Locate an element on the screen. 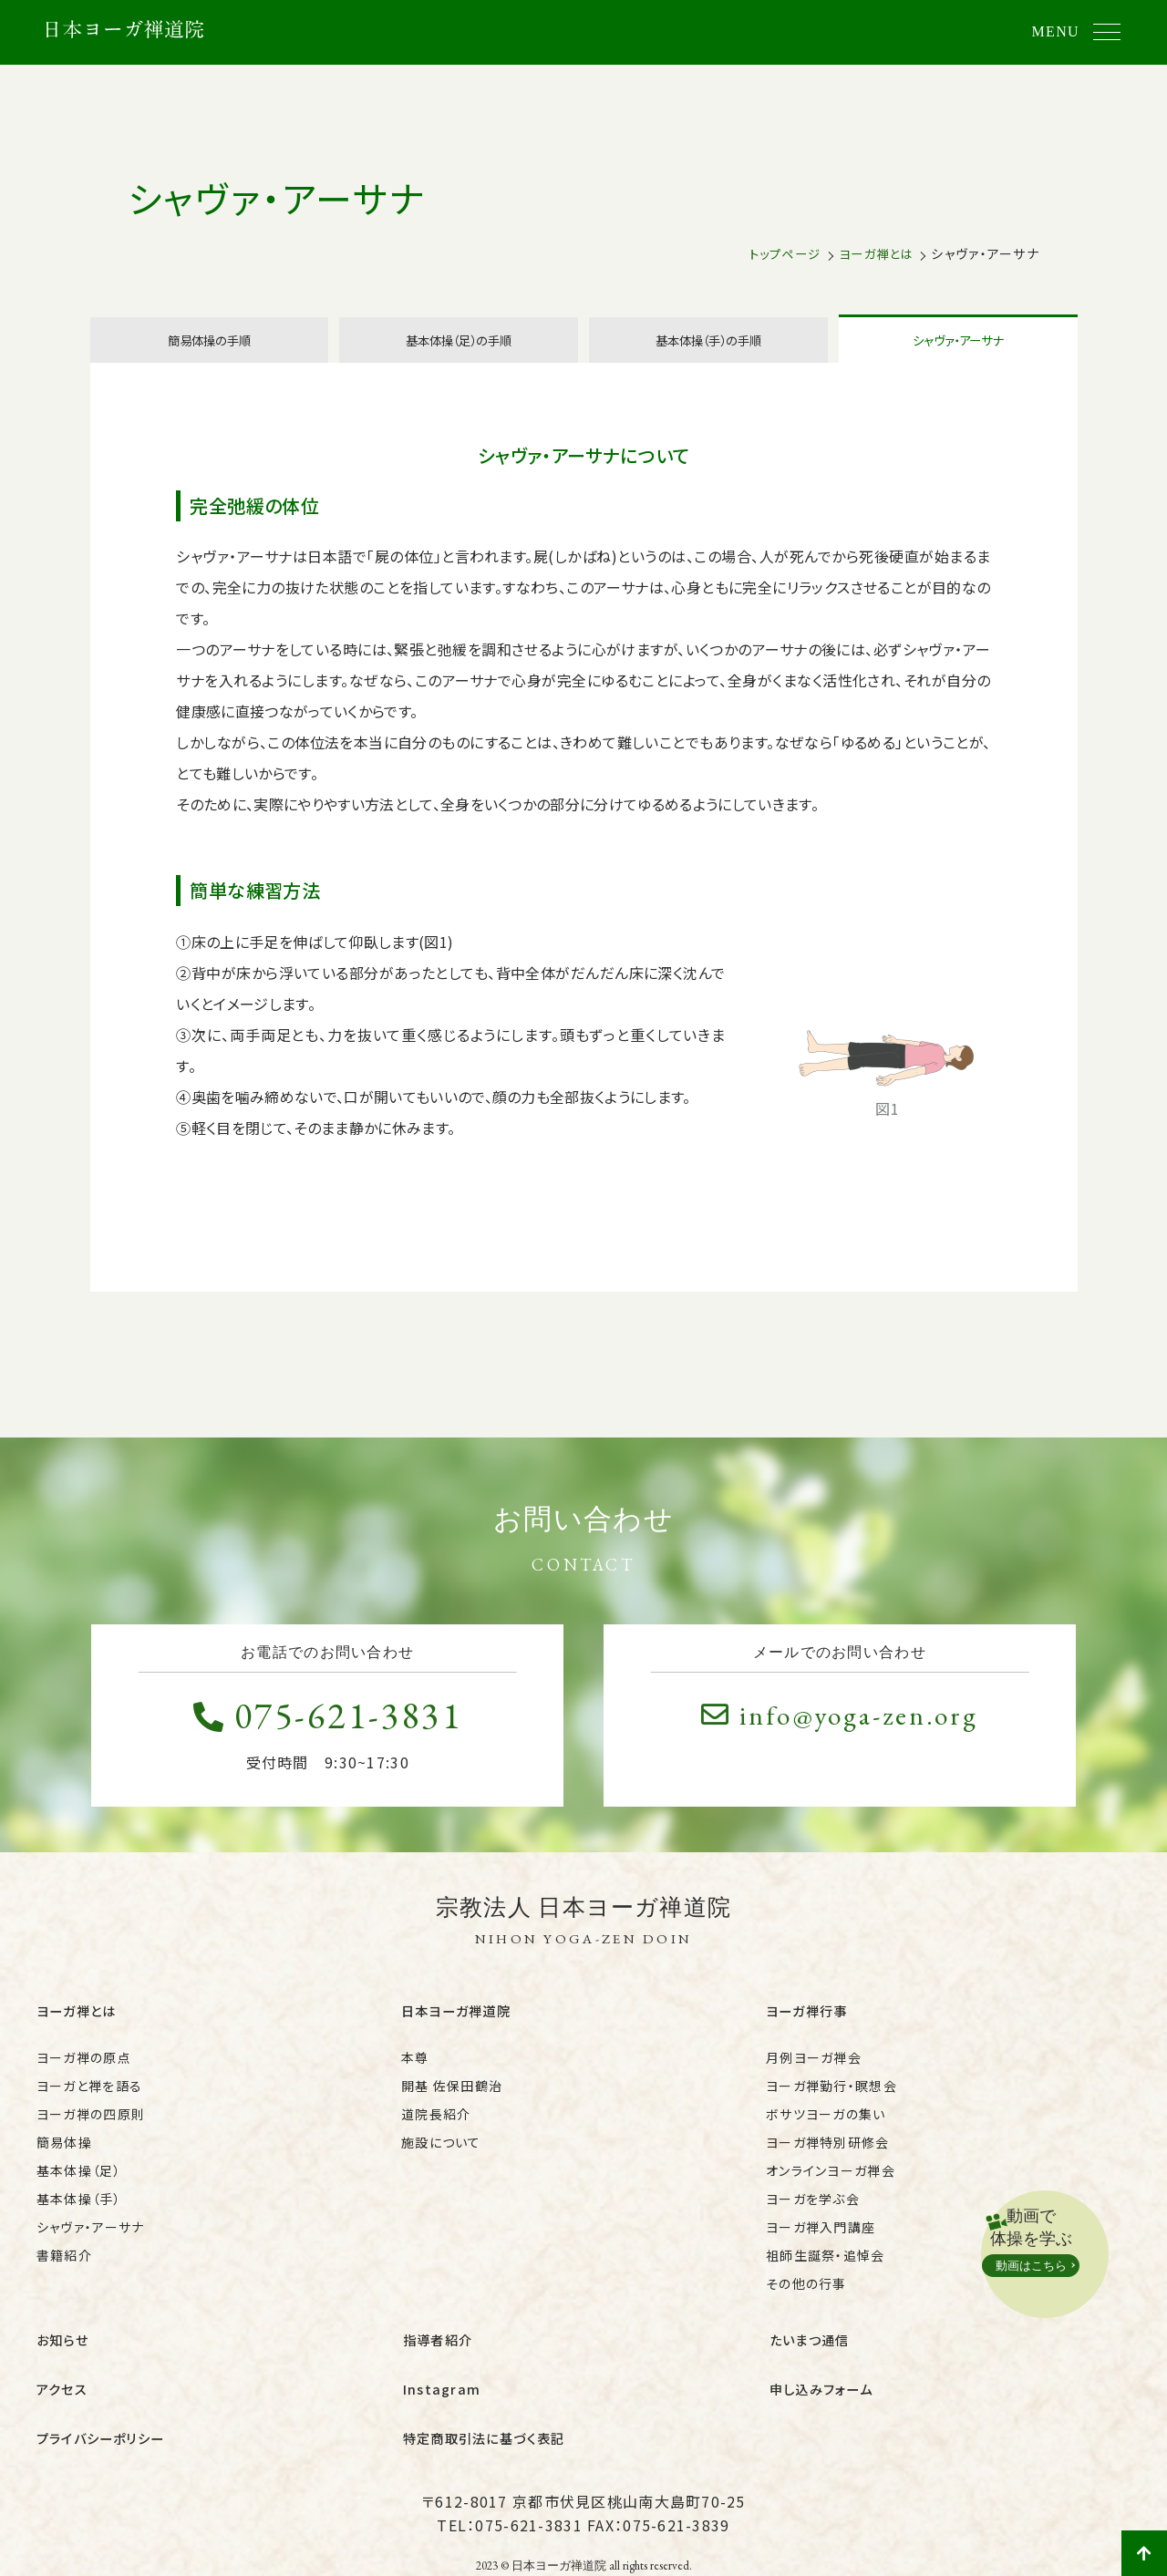 Image resolution: width=1167 pixels, height=2576 pixels. 施設について is located at coordinates (441, 2157).